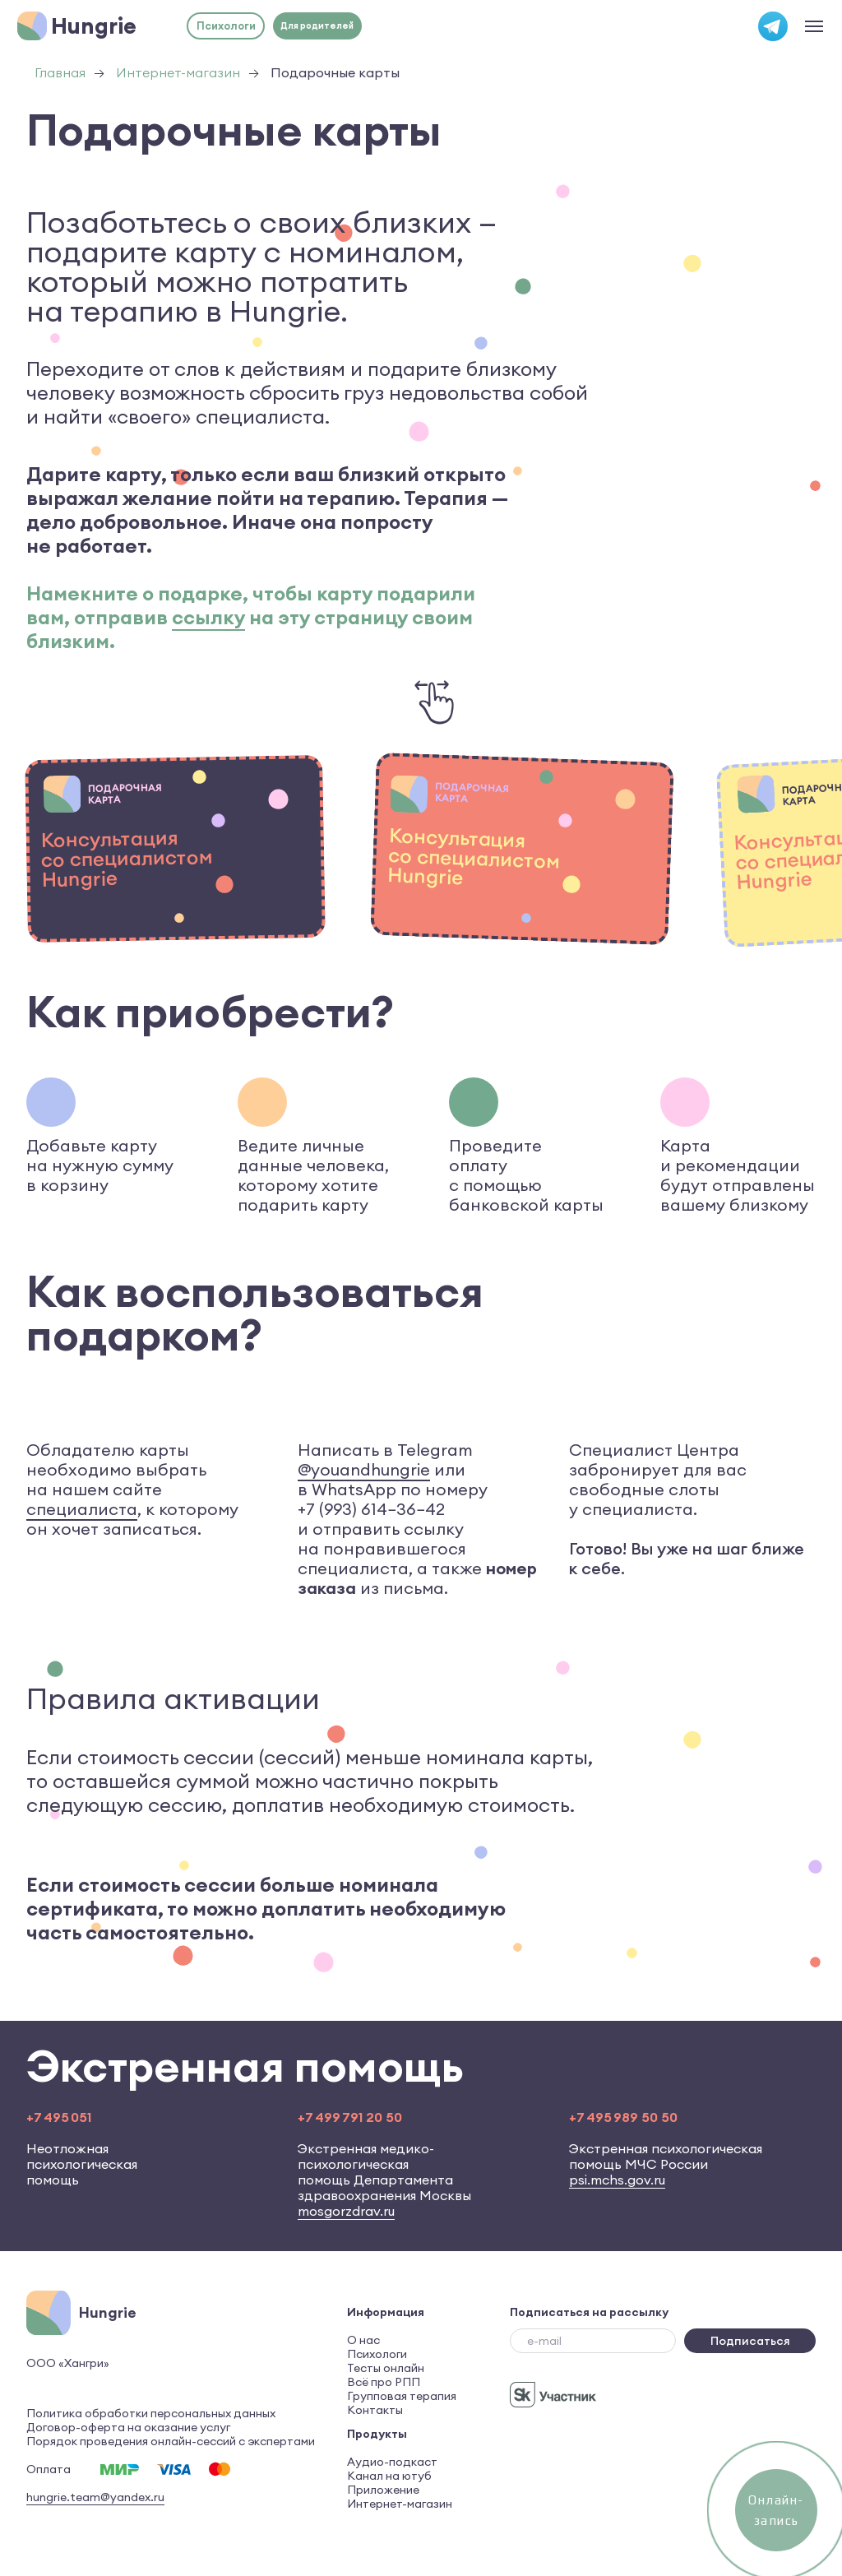 The width and height of the screenshot is (842, 2576). What do you see at coordinates (60, 73) in the screenshot?
I see `Главная` at bounding box center [60, 73].